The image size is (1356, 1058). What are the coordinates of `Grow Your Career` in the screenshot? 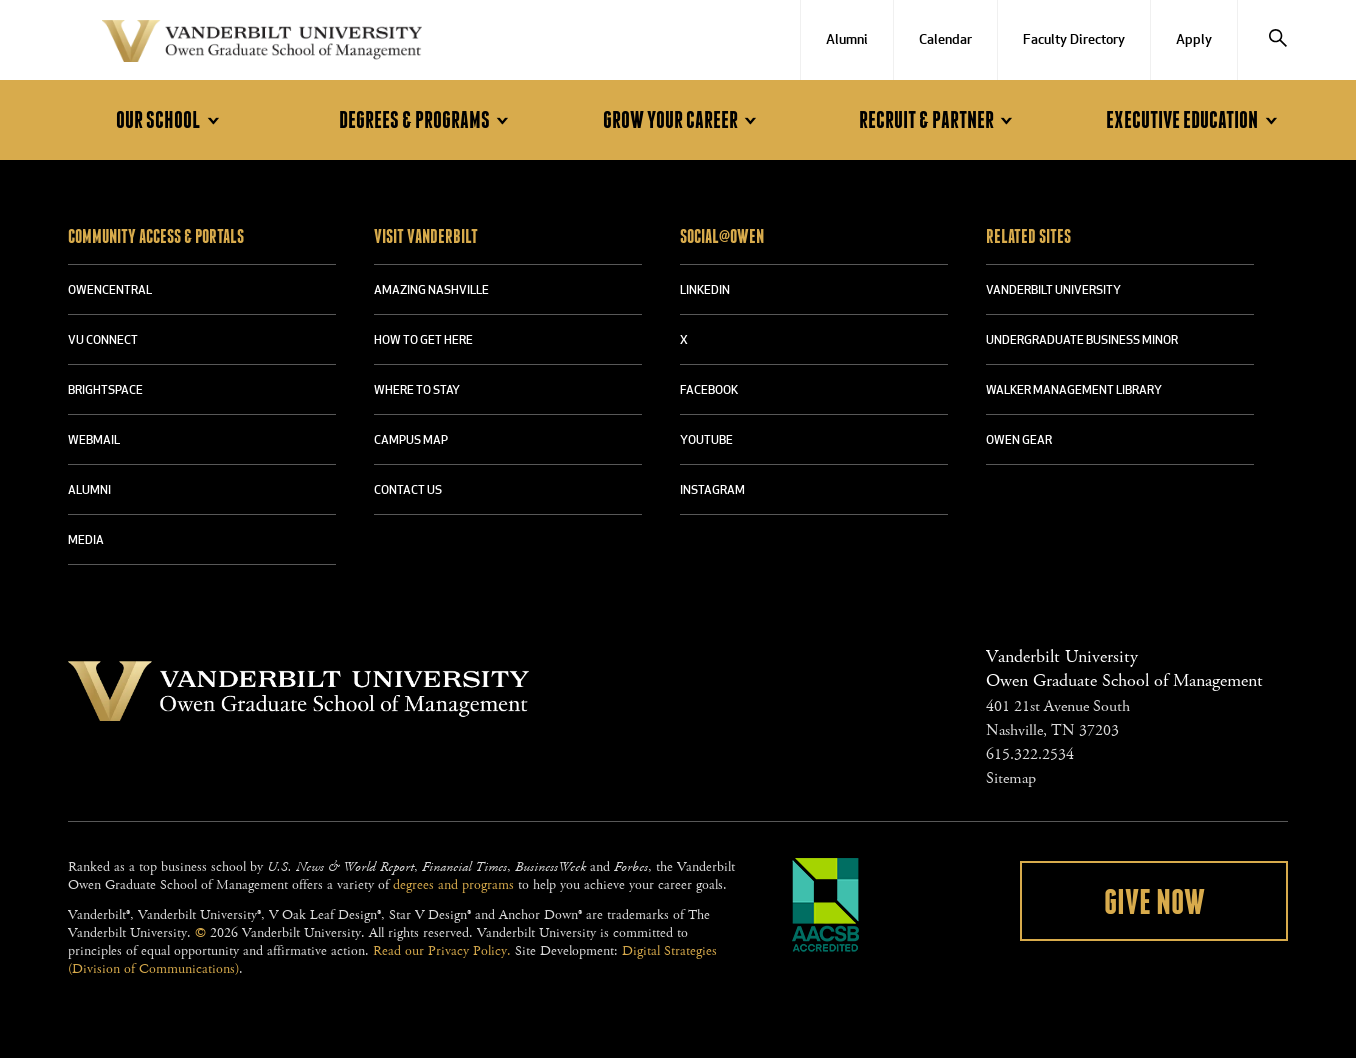 It's located at (683, 120).